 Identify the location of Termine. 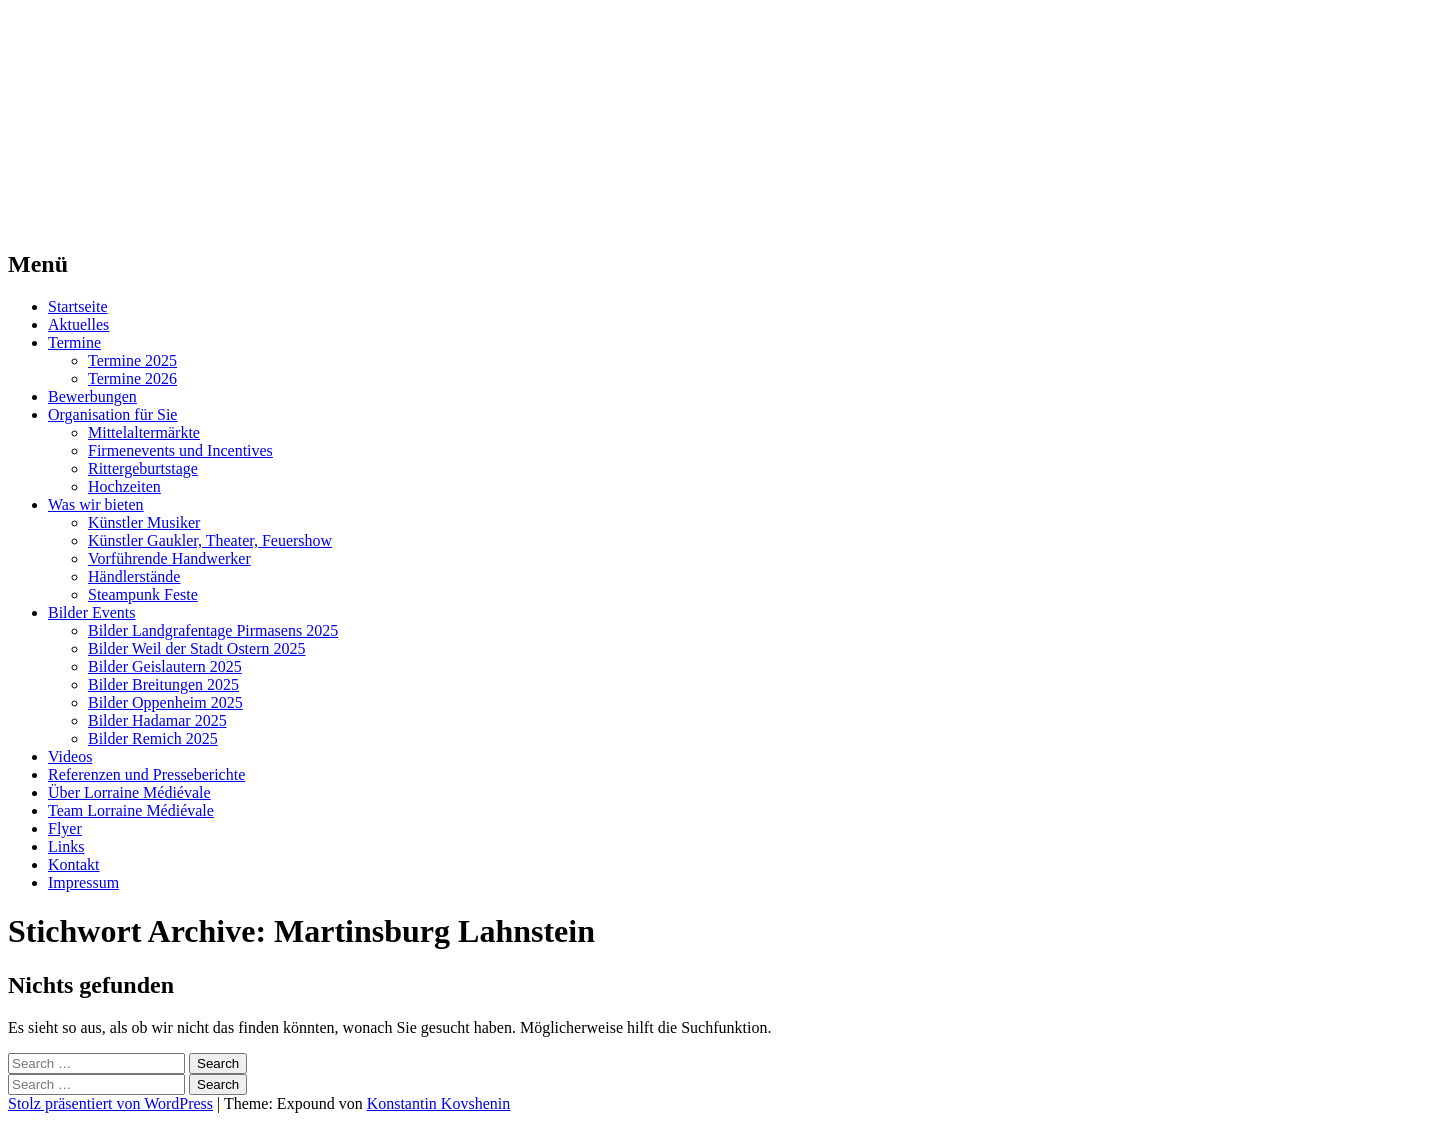
(74, 342).